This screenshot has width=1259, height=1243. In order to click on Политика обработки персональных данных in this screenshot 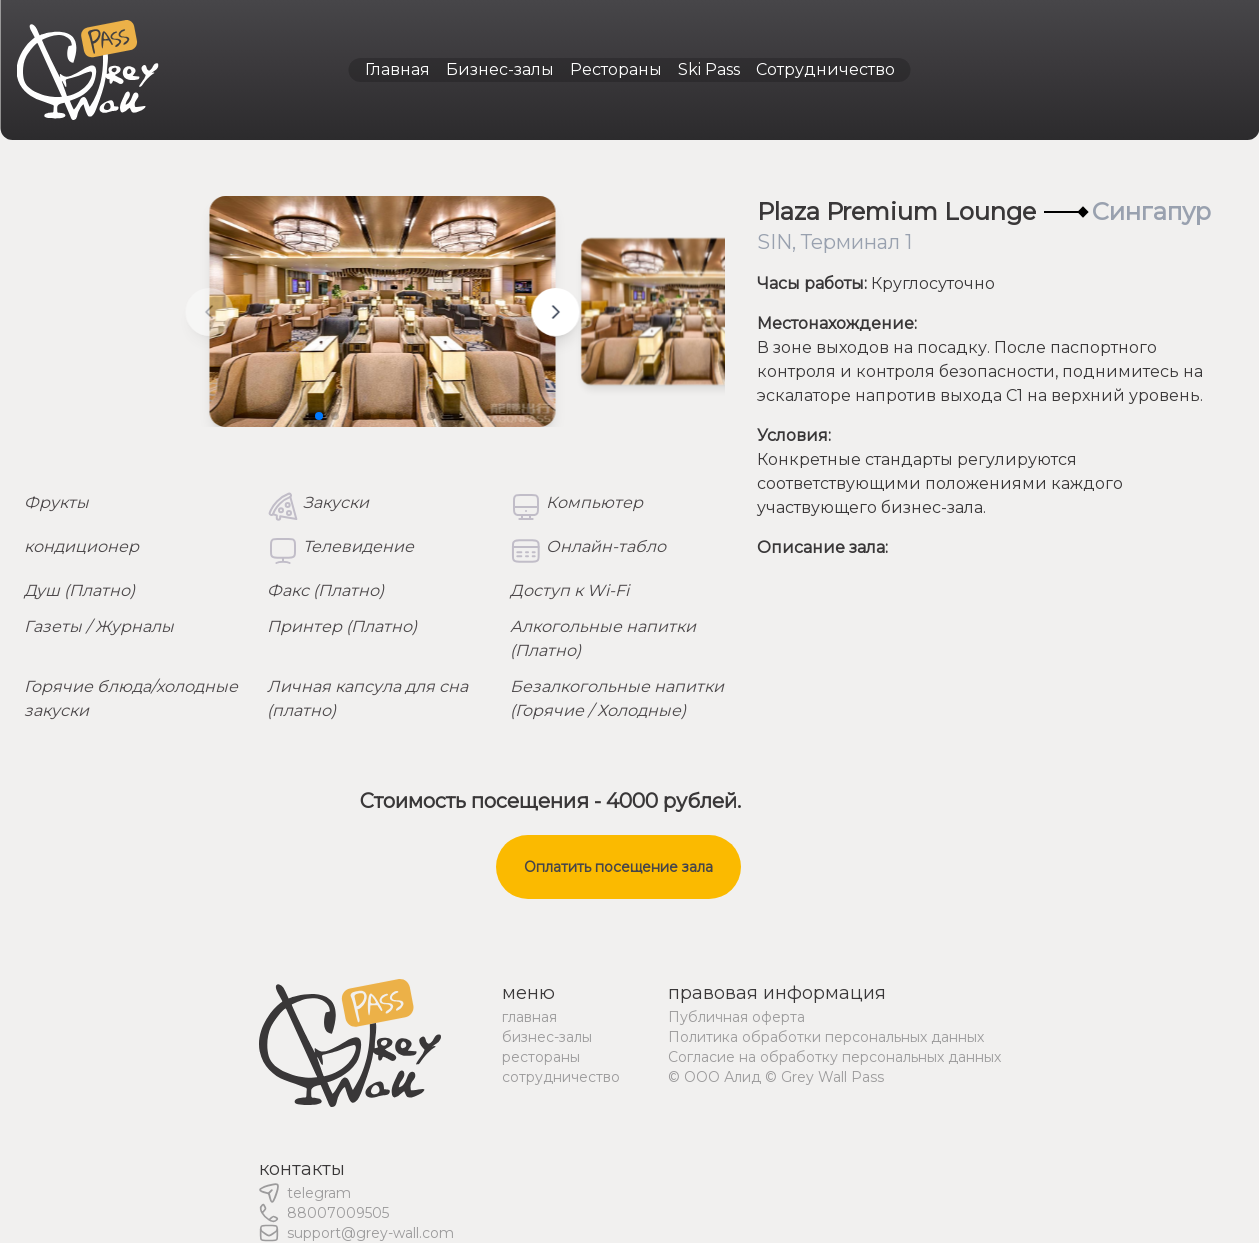, I will do `click(826, 1037)`.